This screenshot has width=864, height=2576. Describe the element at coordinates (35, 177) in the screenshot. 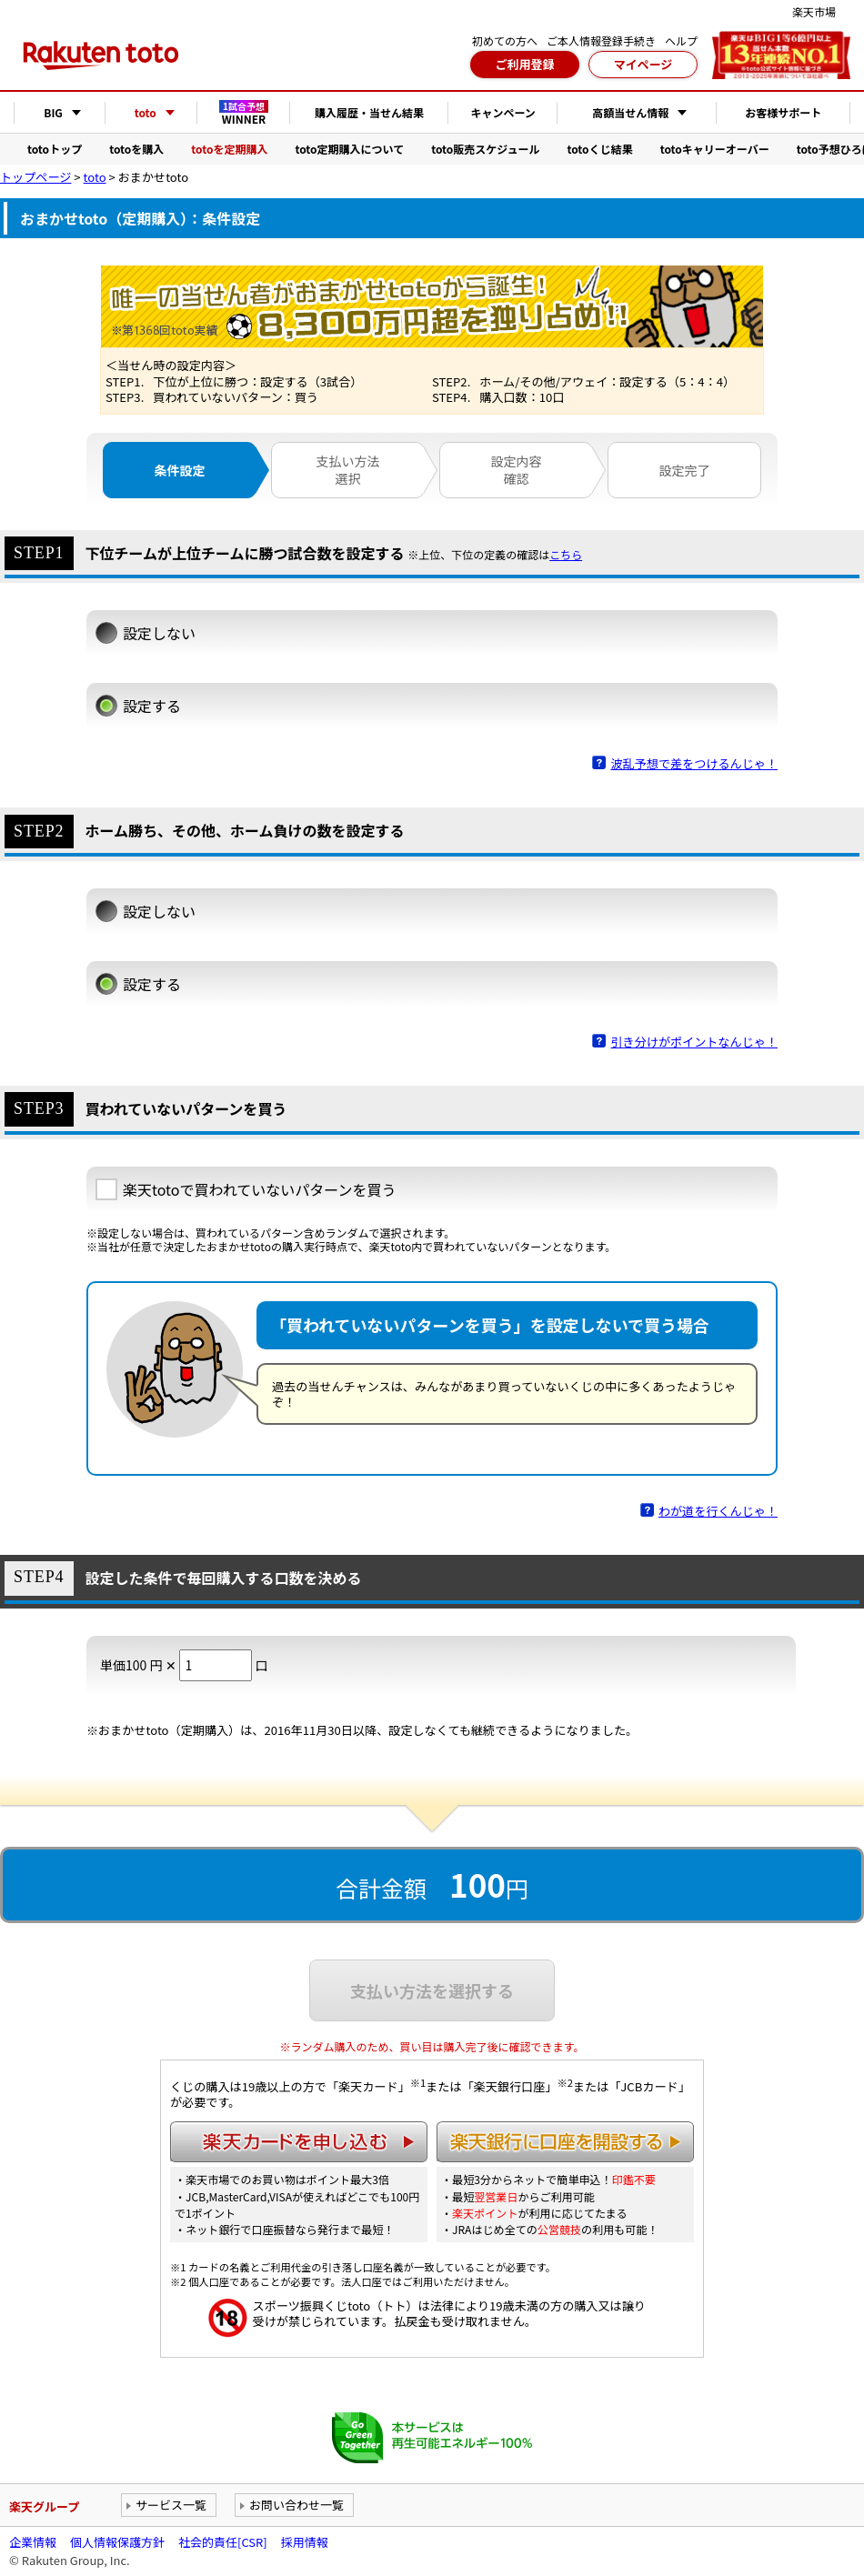

I see `トップページ` at that location.